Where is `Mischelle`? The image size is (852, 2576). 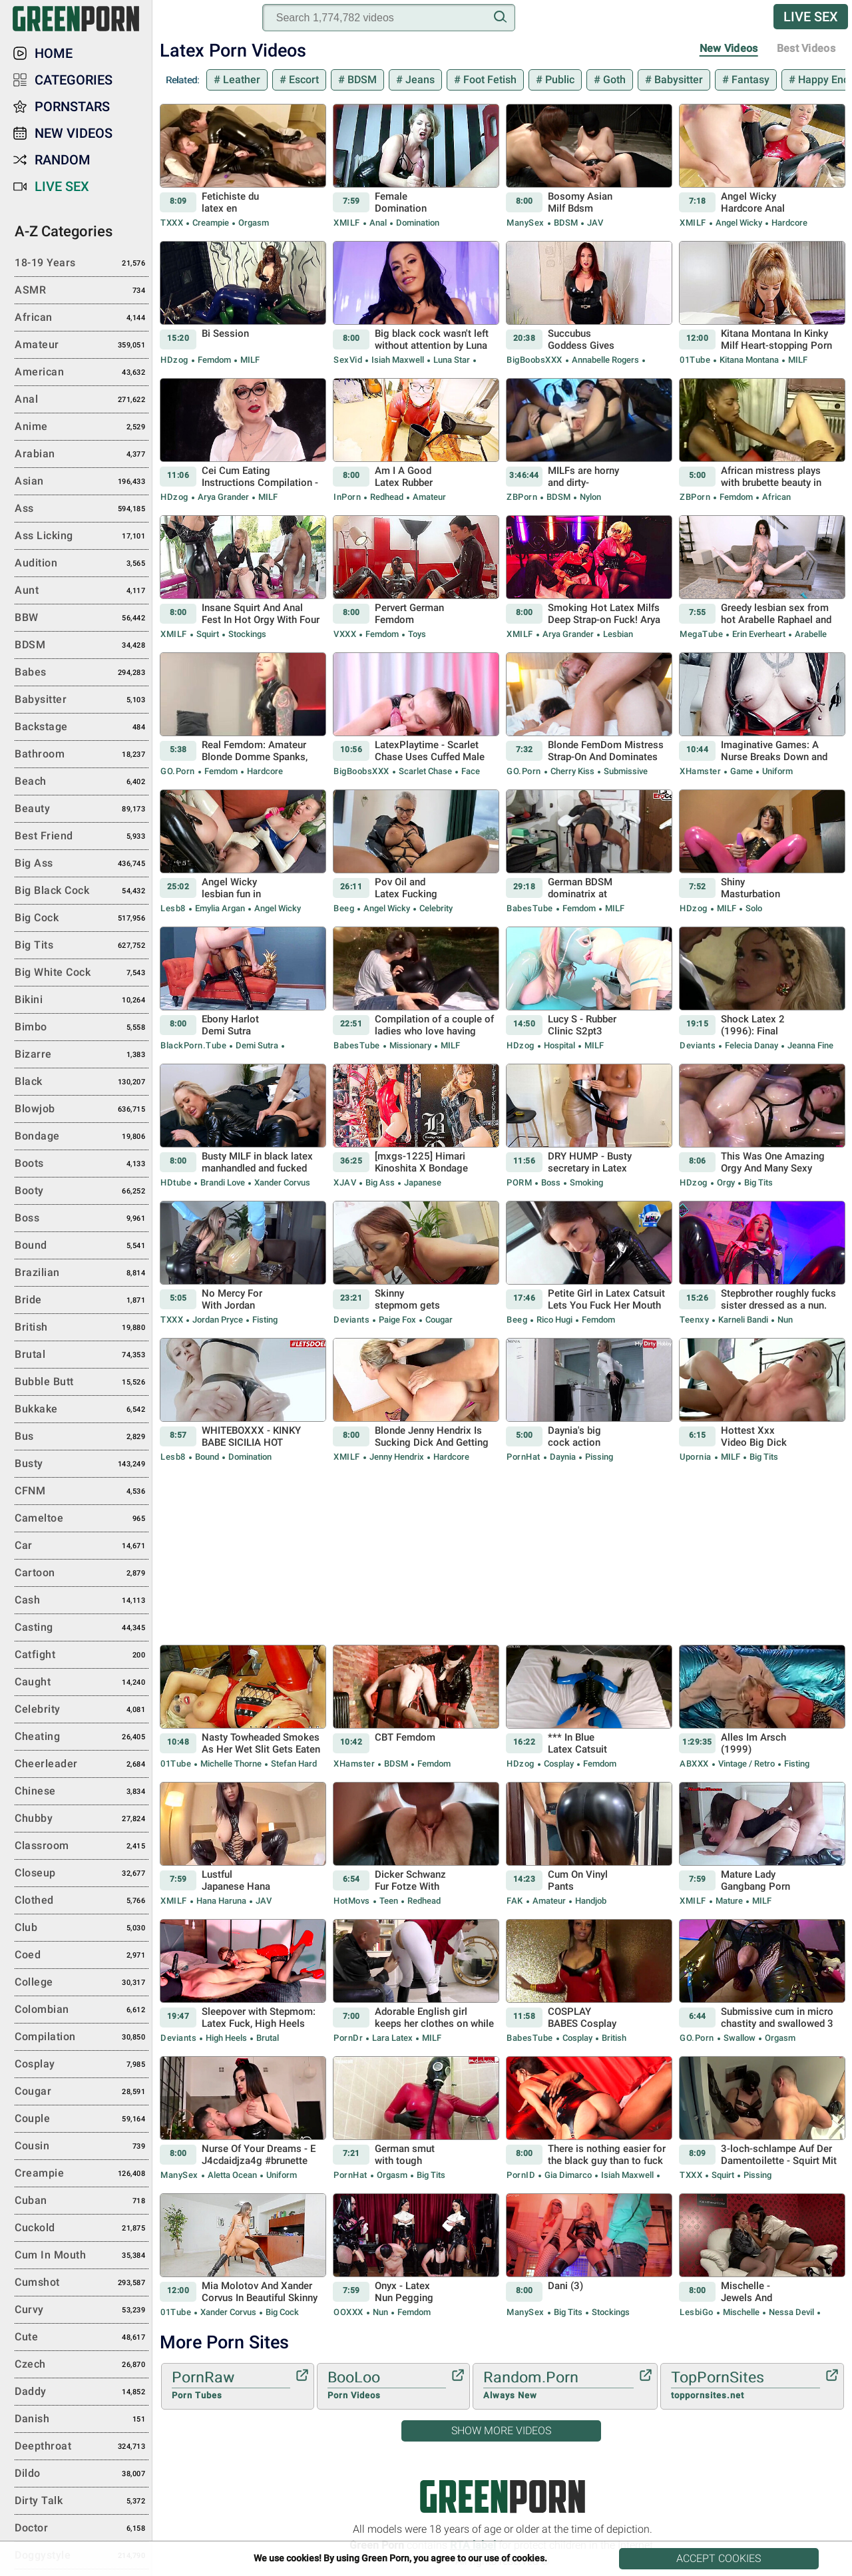
Mischelle is located at coordinates (741, 2312).